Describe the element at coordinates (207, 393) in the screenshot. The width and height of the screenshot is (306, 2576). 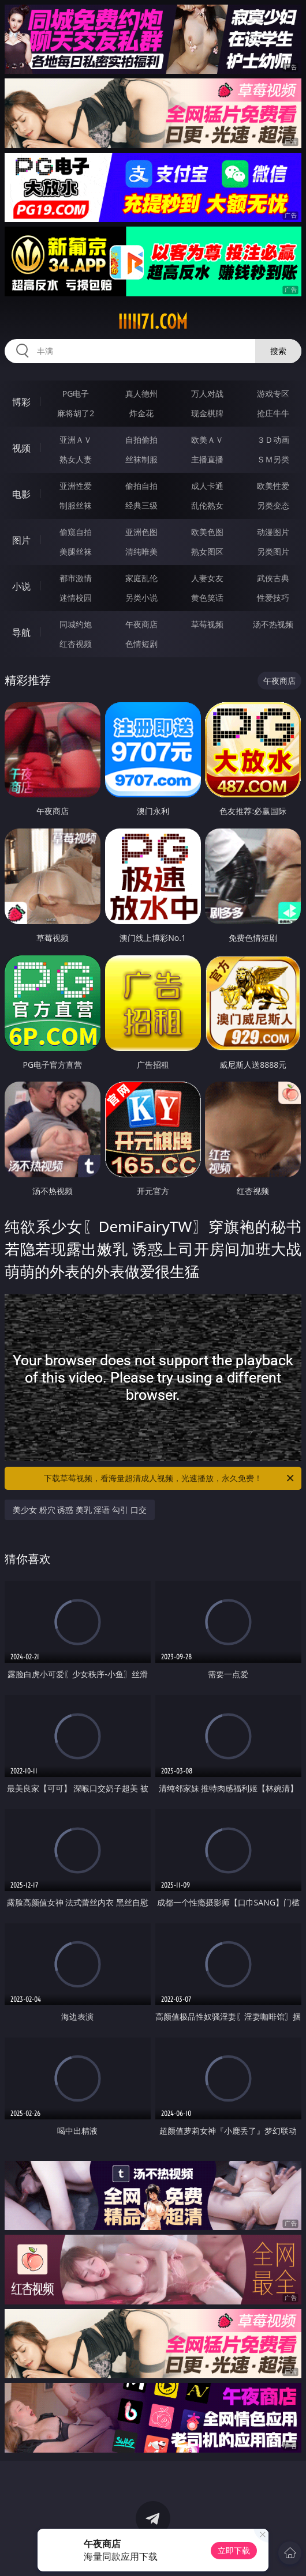
I see `万人对战` at that location.